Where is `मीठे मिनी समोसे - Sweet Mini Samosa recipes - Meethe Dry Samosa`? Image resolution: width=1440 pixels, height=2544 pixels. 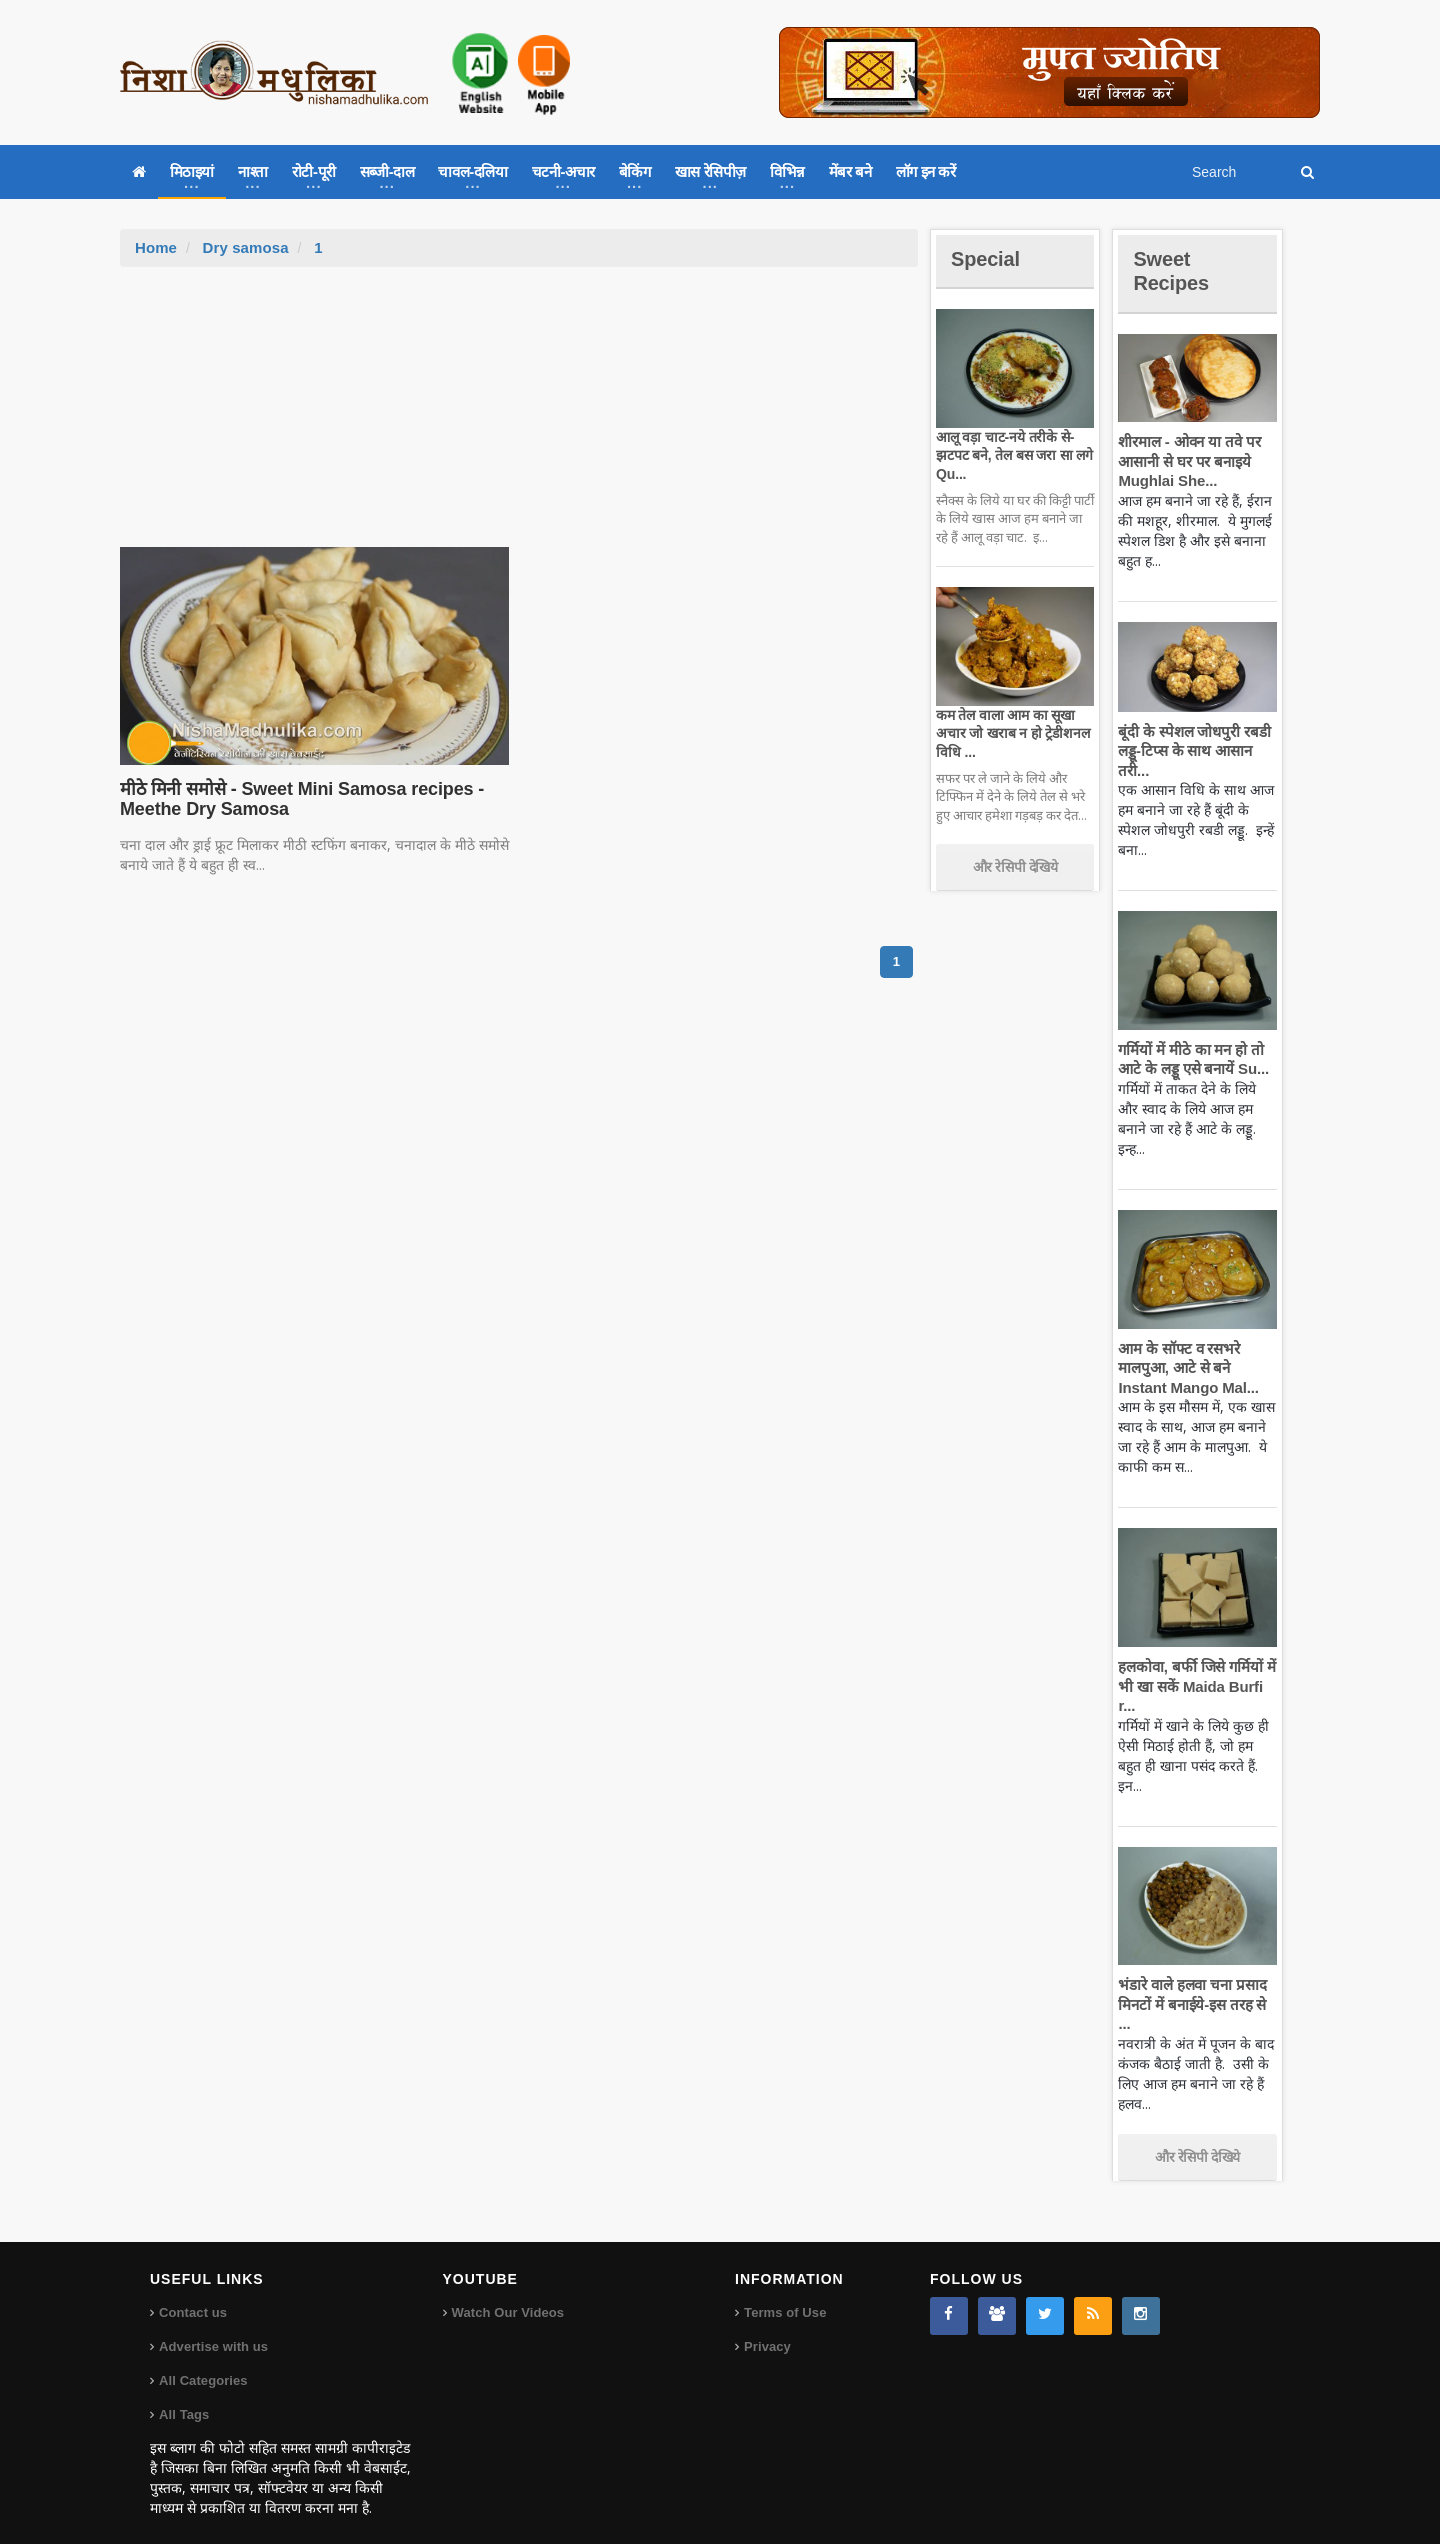
मीठे मिनी समोसे - Sweet Mini Samosa recipes - Meethe Dry Samosa is located at coordinates (297, 799).